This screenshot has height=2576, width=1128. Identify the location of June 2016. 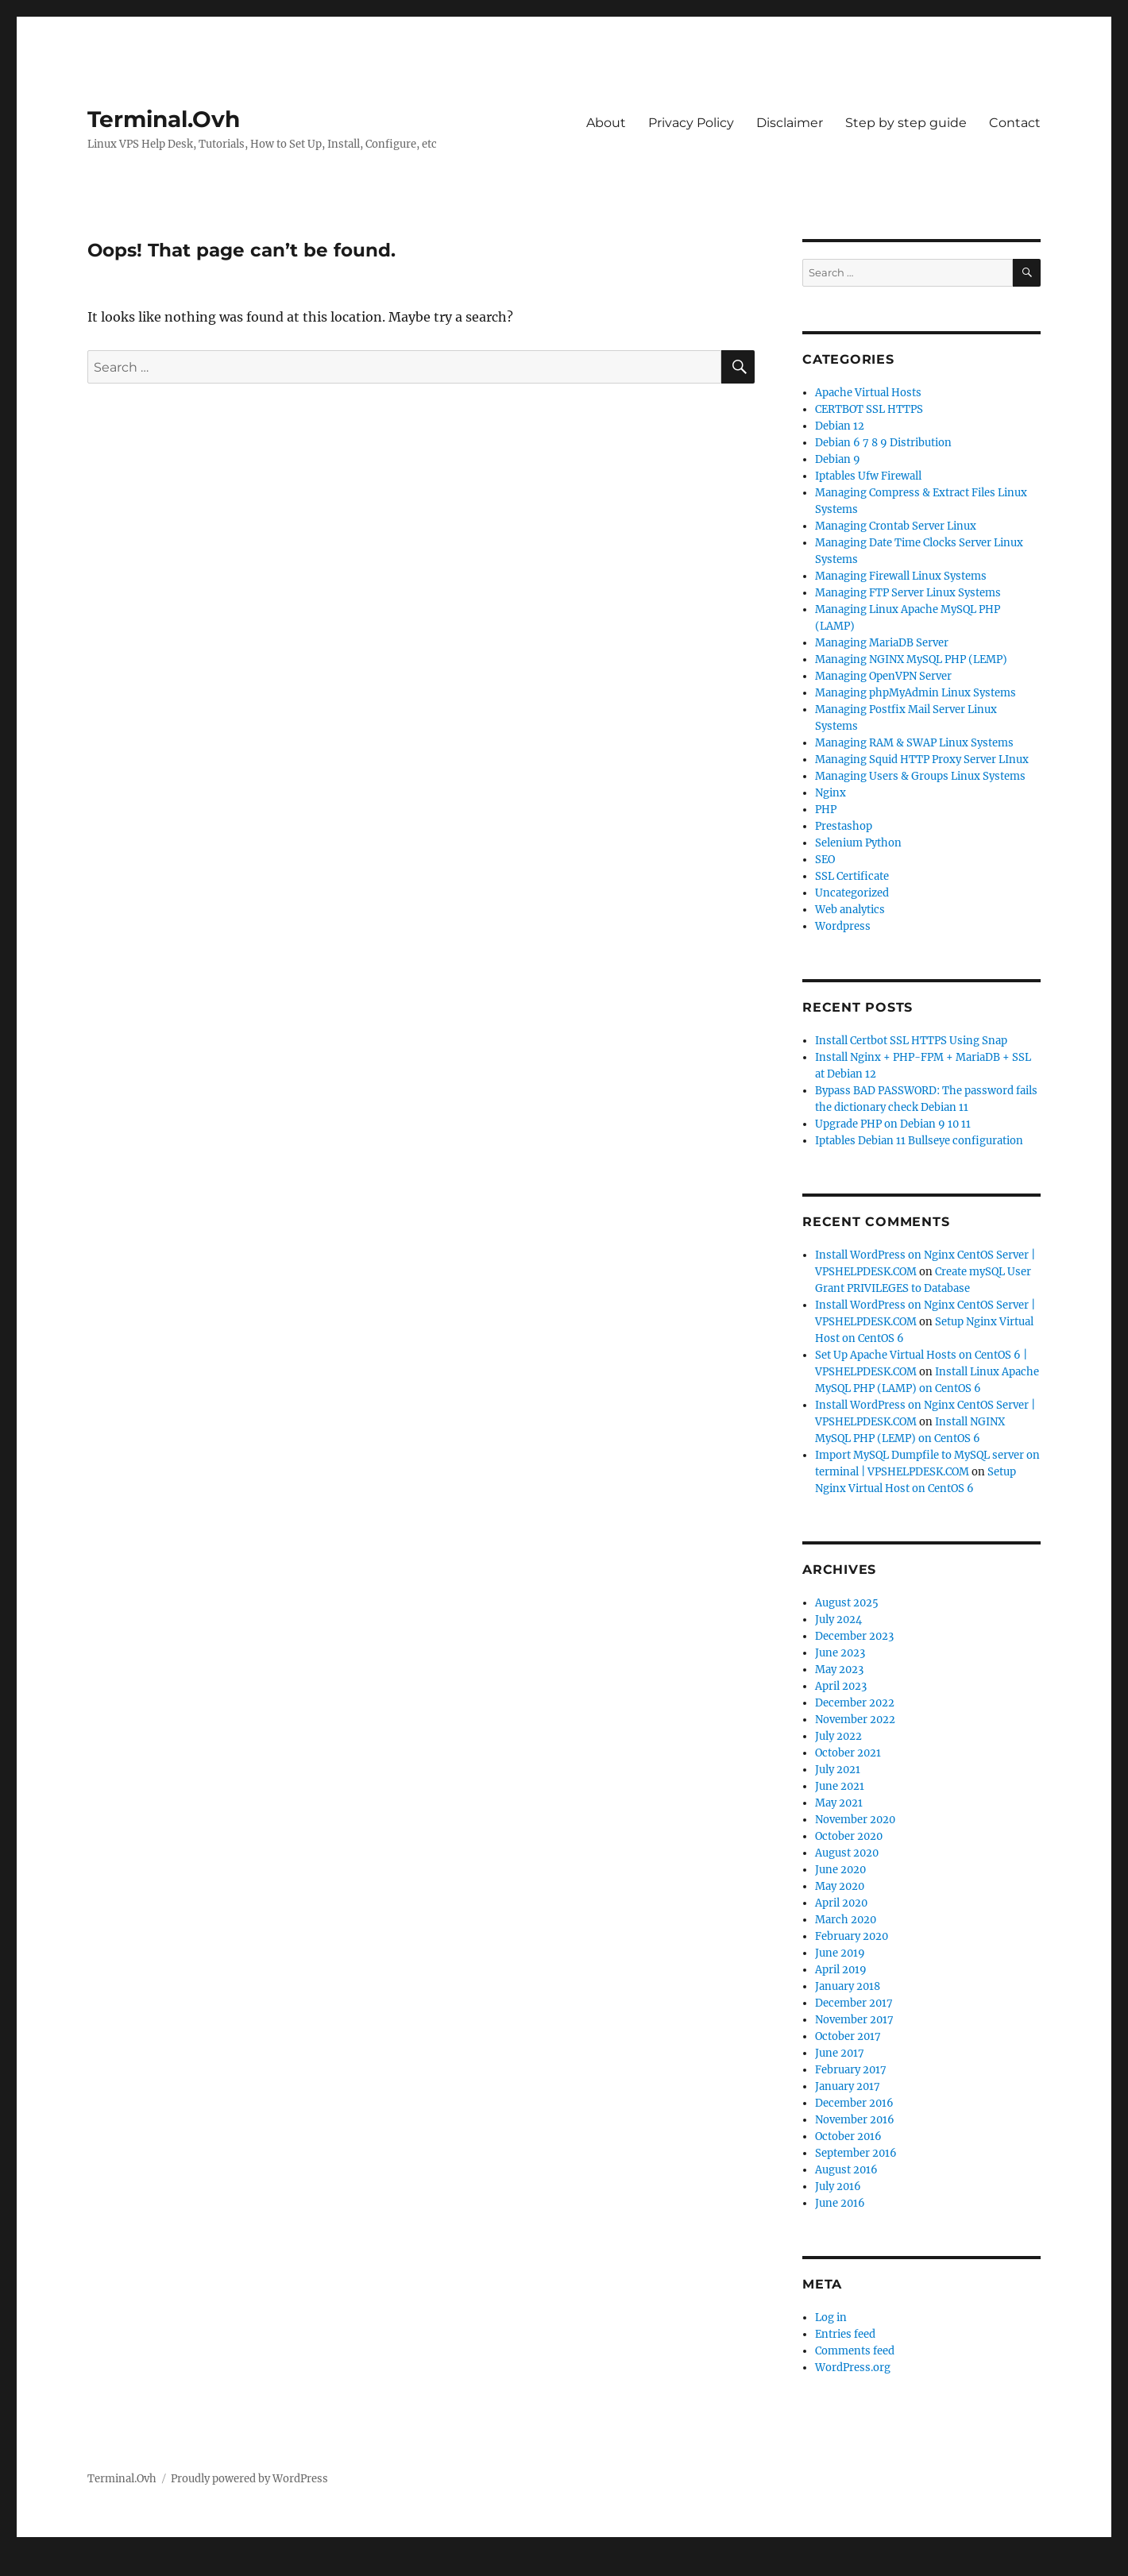
(840, 2203).